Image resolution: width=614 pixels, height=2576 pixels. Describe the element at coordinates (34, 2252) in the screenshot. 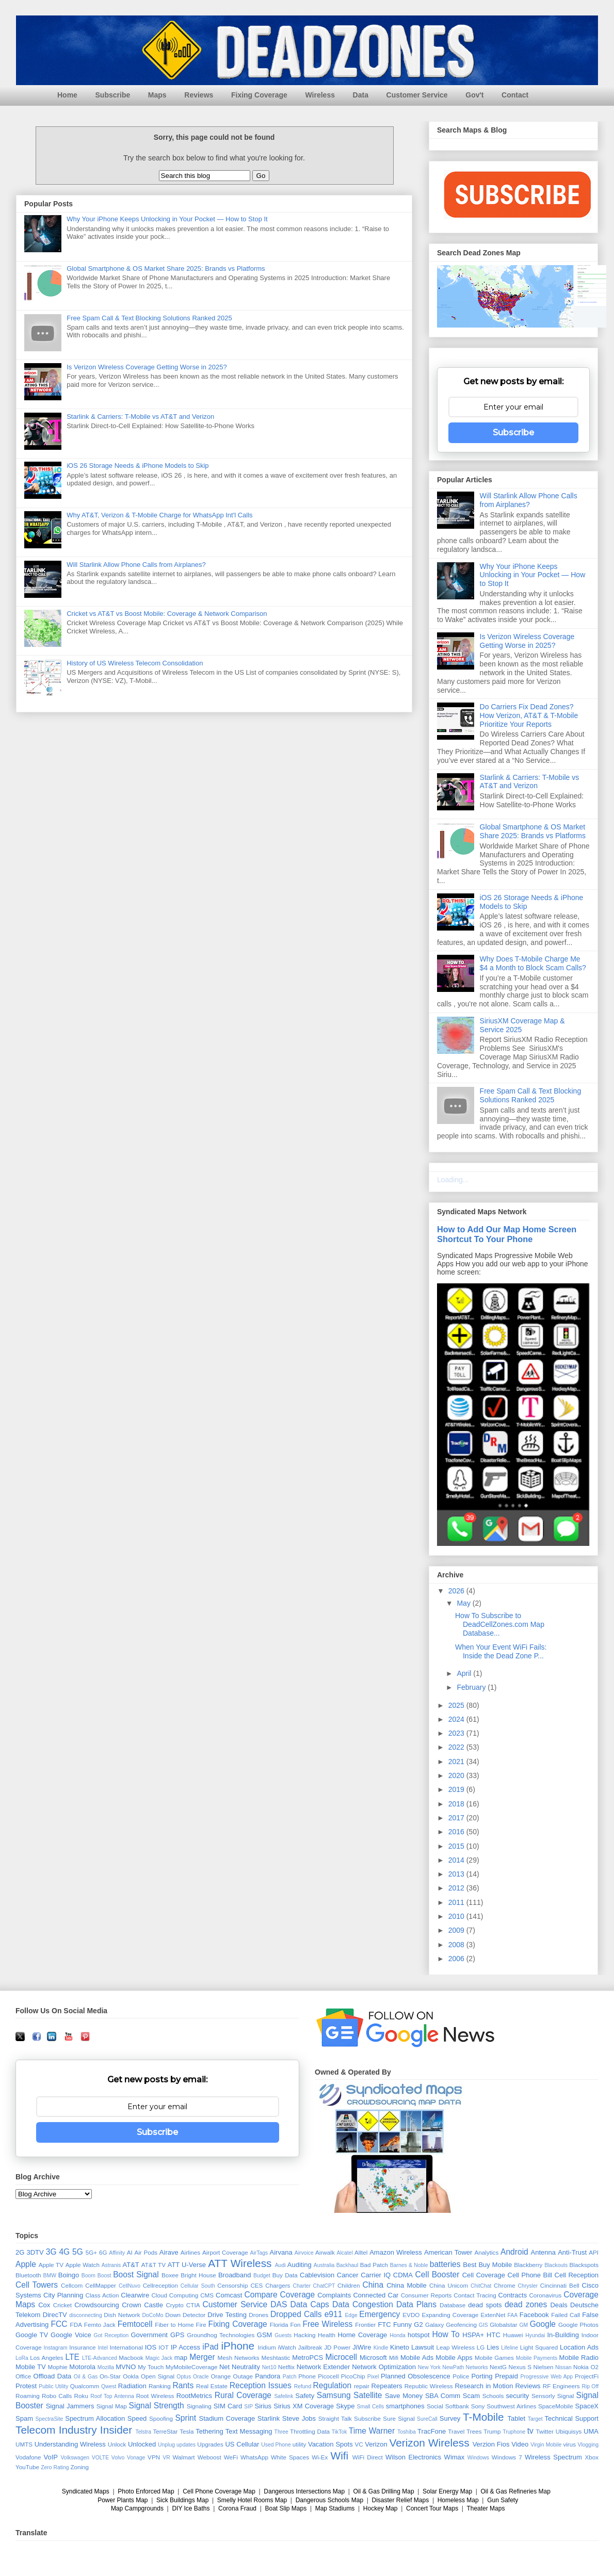

I see `3DTV` at that location.